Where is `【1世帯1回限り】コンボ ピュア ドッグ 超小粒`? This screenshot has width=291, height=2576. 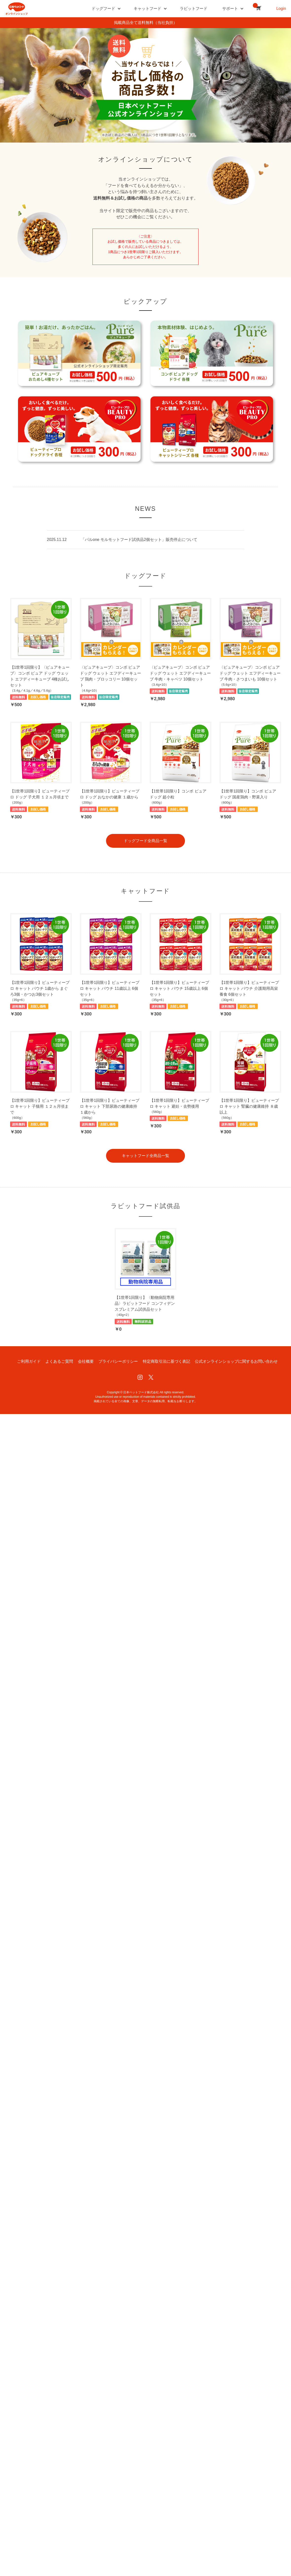
【1世帯1回限り】コンボ ピュア ドッグ 超小粒 is located at coordinates (178, 794).